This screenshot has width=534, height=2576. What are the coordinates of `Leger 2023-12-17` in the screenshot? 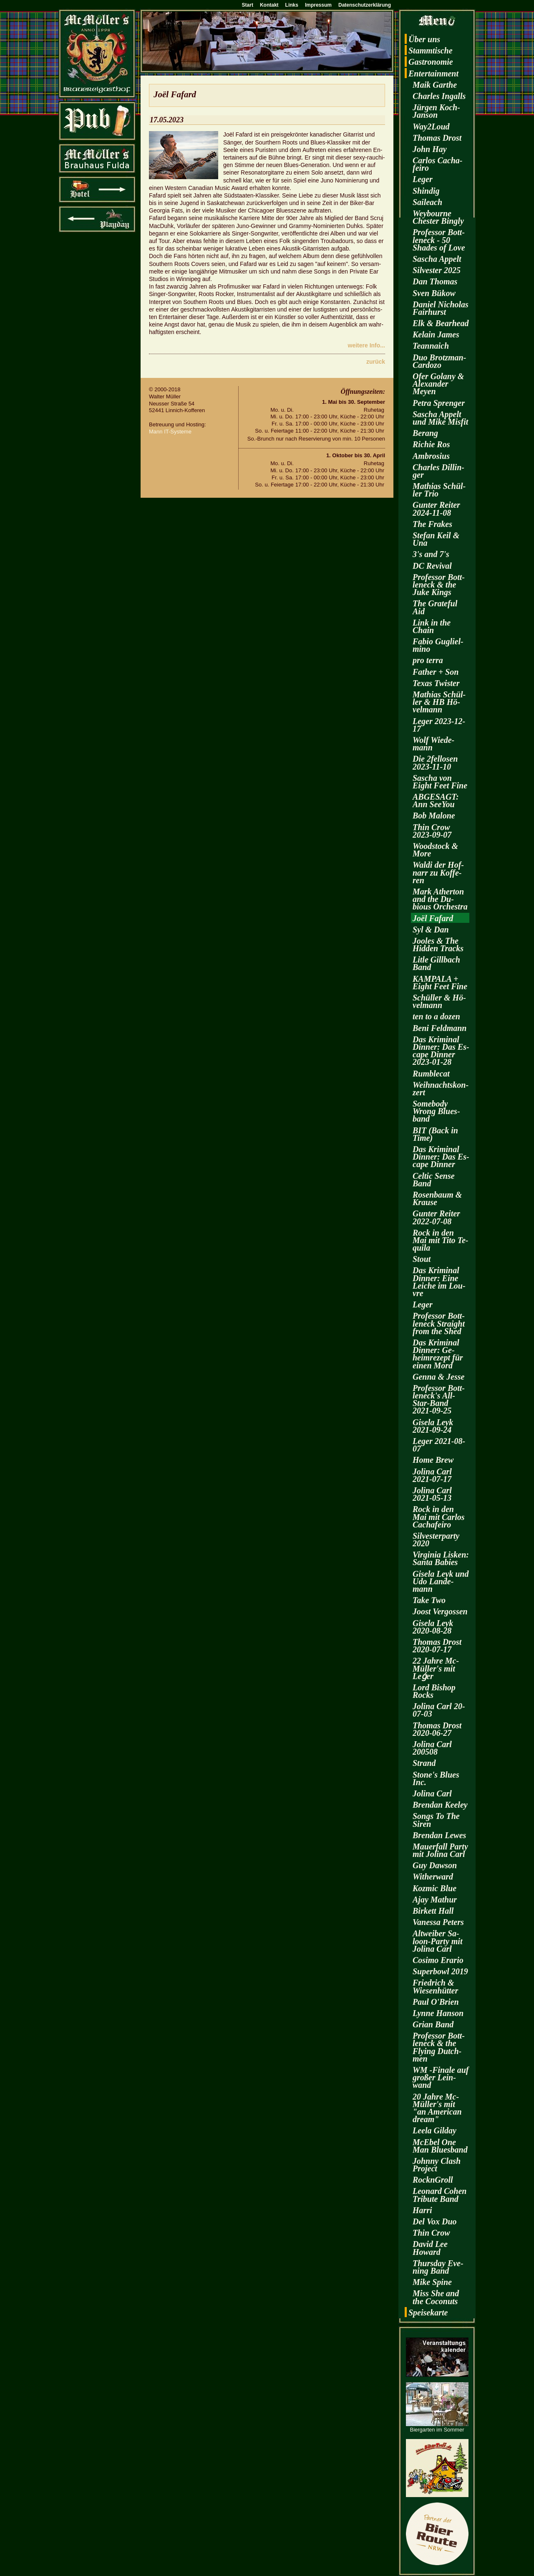 It's located at (439, 725).